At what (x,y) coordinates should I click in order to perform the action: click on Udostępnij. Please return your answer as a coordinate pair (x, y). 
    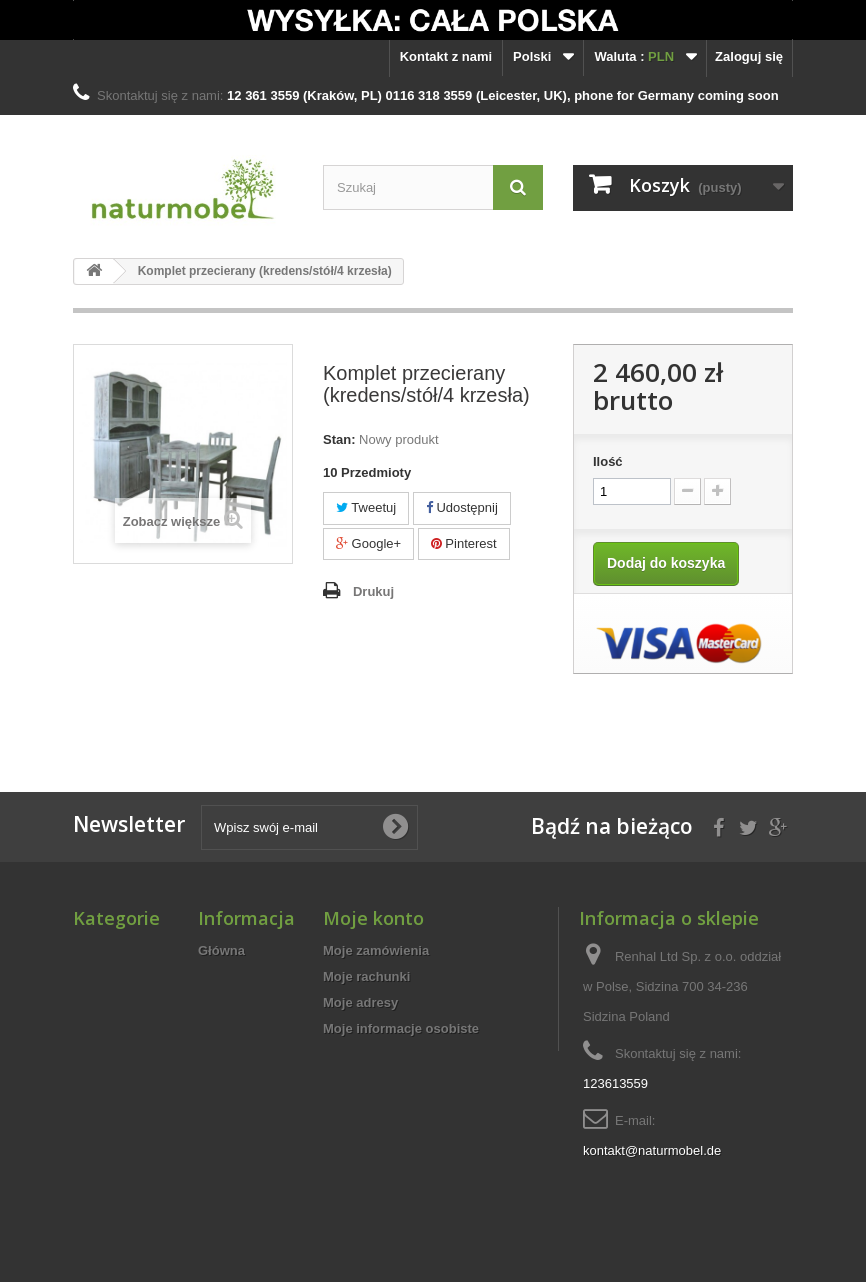
    Looking at the image, I should click on (462, 507).